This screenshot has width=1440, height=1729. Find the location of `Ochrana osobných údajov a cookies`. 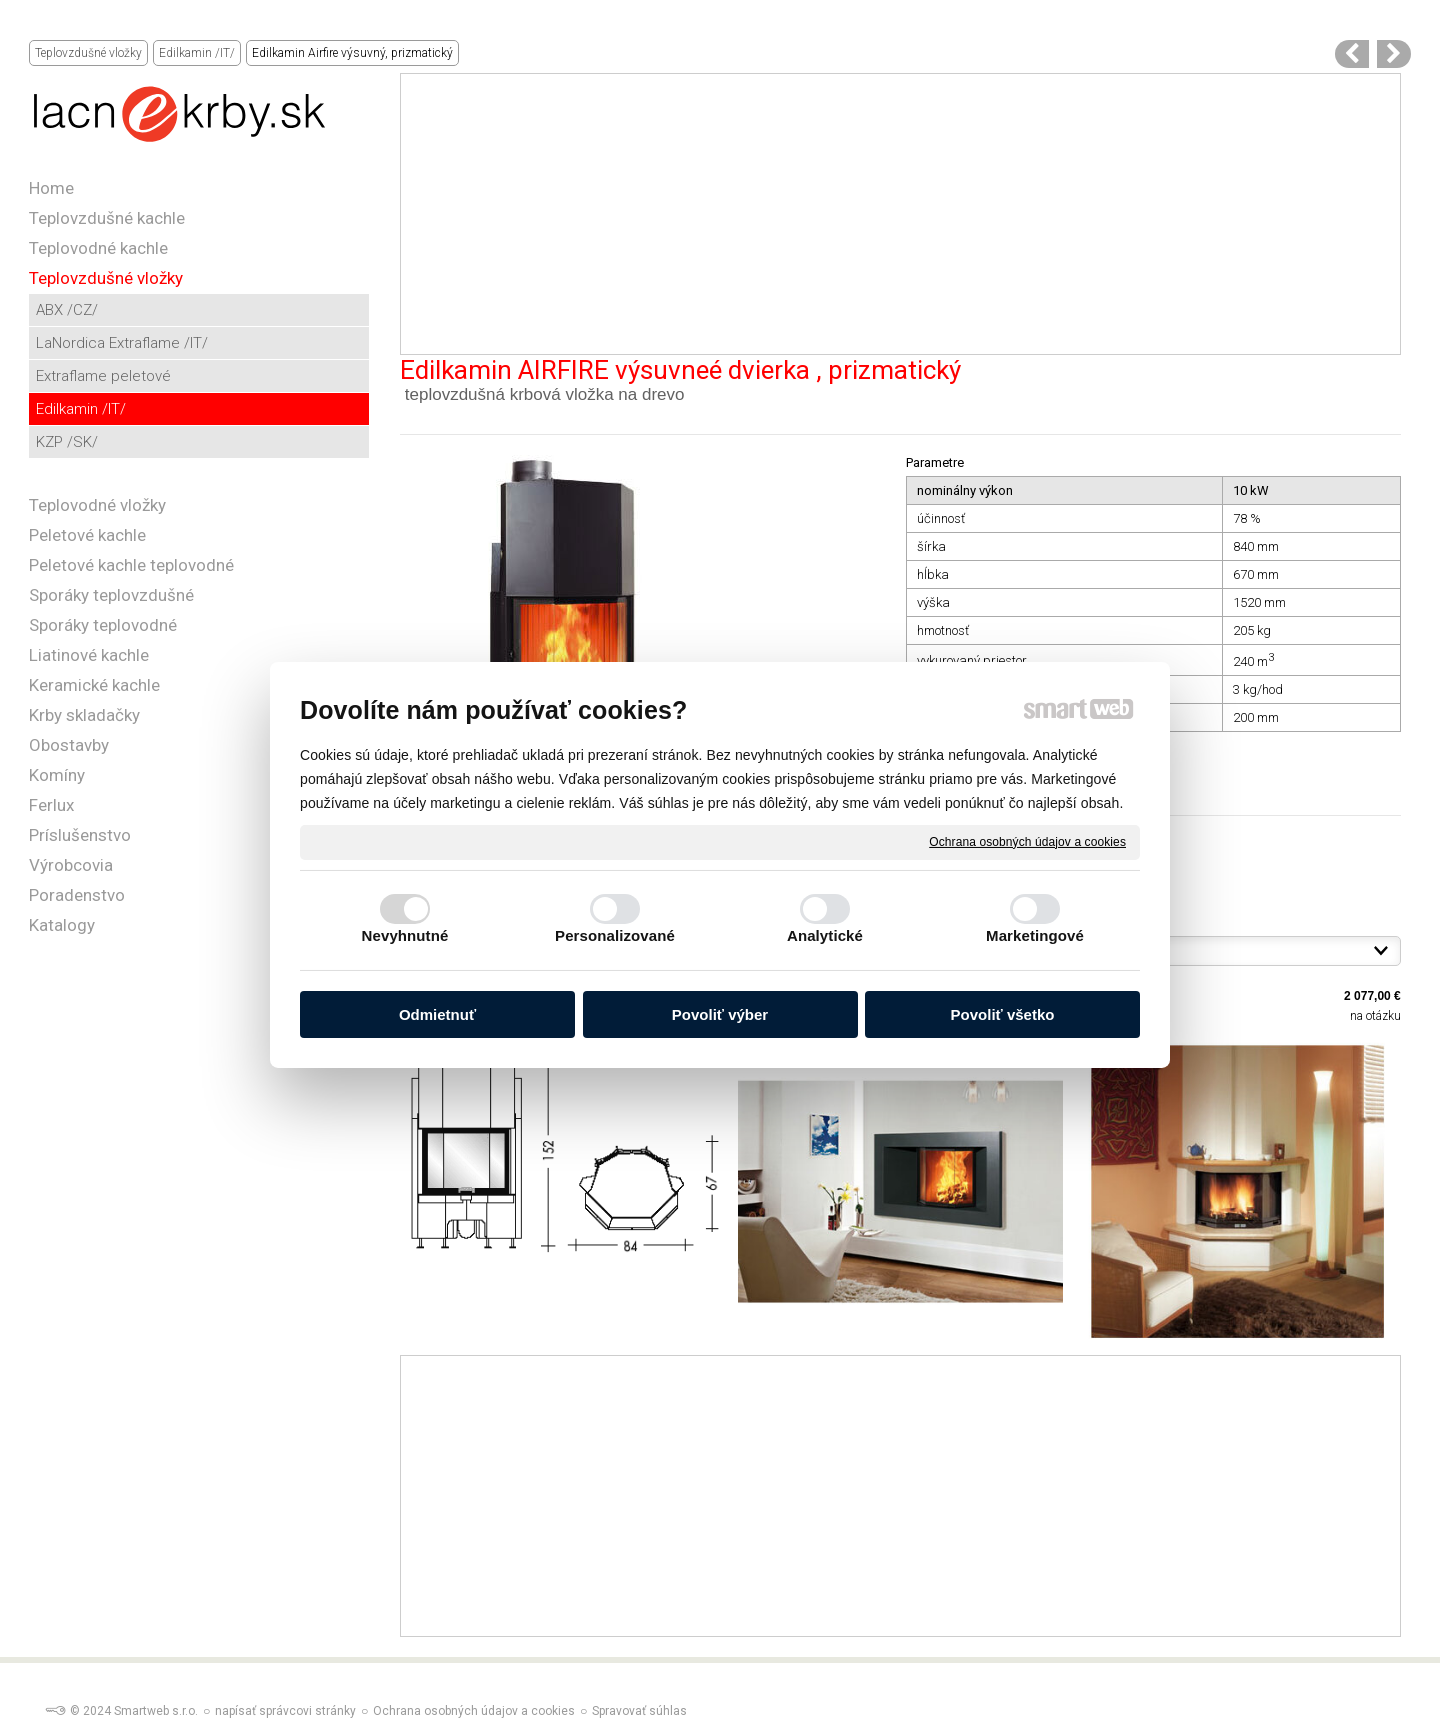

Ochrana osobných údajov a cookies is located at coordinates (1027, 841).